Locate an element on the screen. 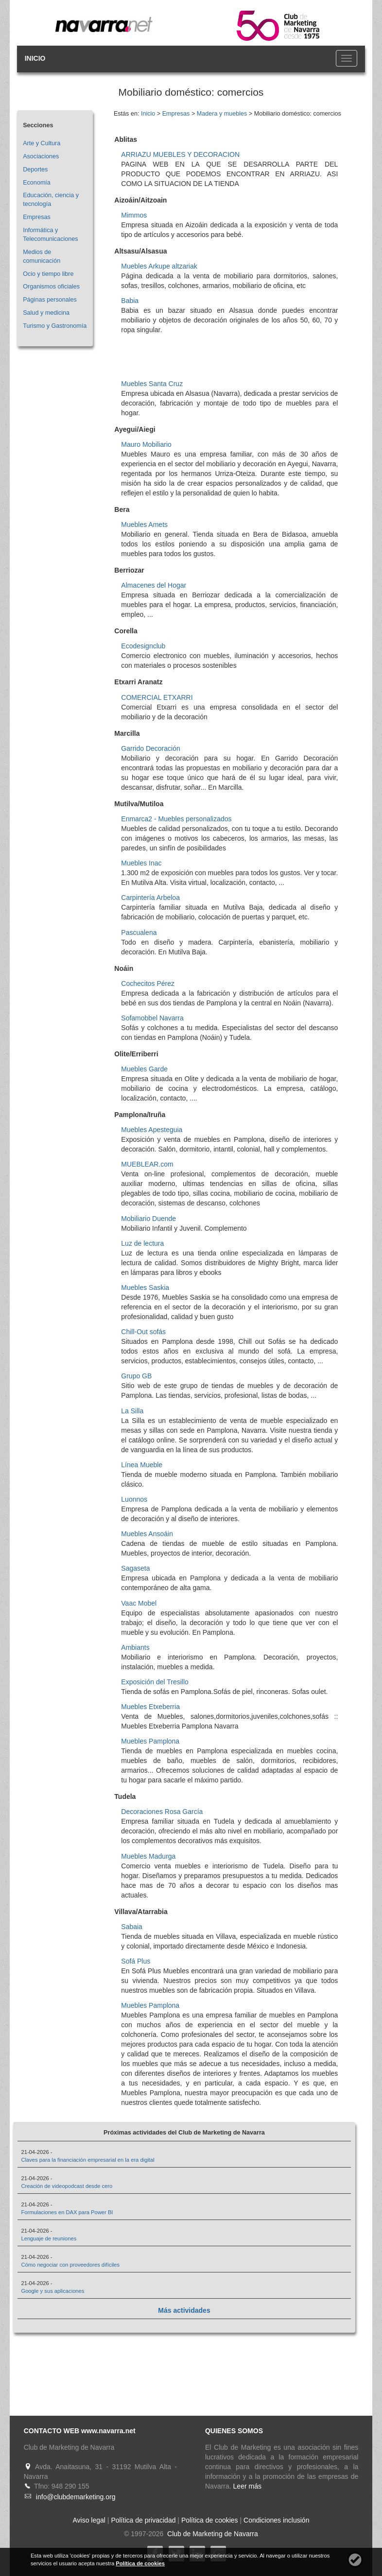 The width and height of the screenshot is (382, 2576). Muebles Inac is located at coordinates (141, 863).